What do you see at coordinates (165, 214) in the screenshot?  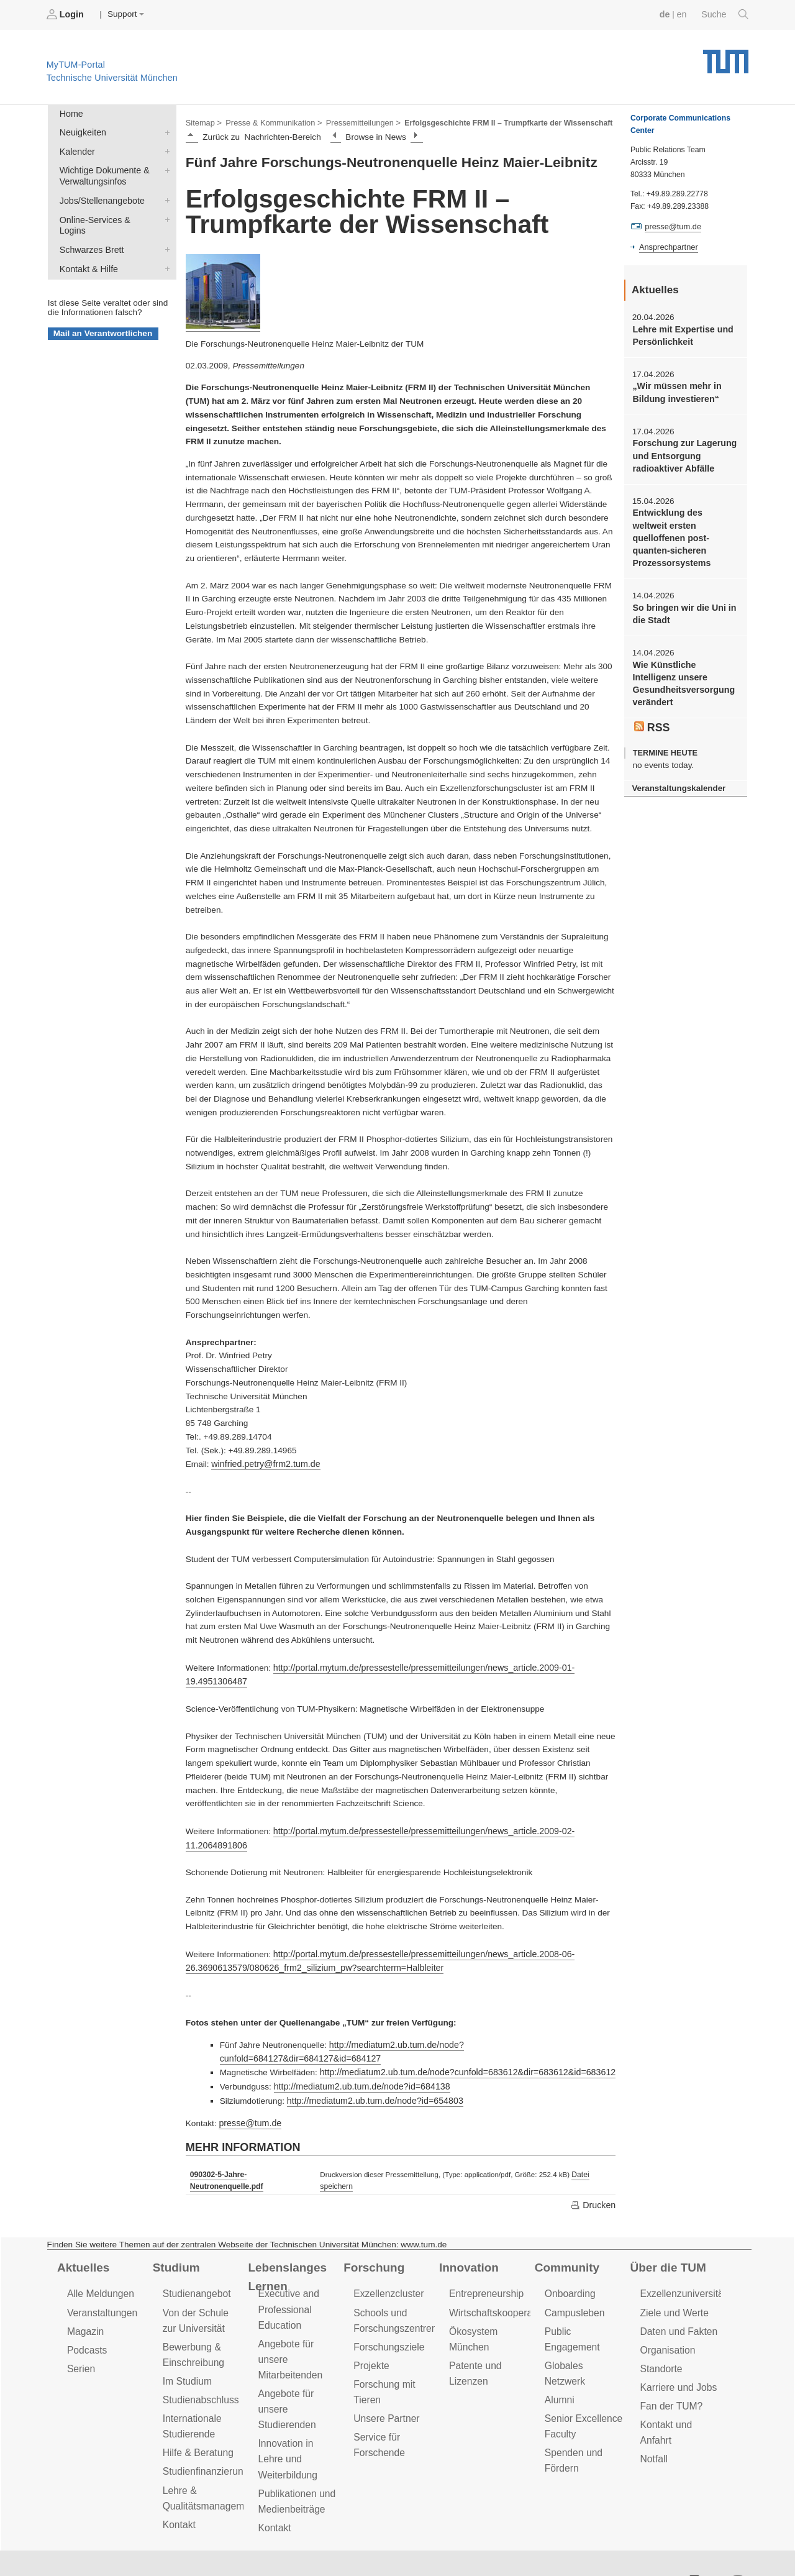 I see `Online-Services & Logins` at bounding box center [165, 214].